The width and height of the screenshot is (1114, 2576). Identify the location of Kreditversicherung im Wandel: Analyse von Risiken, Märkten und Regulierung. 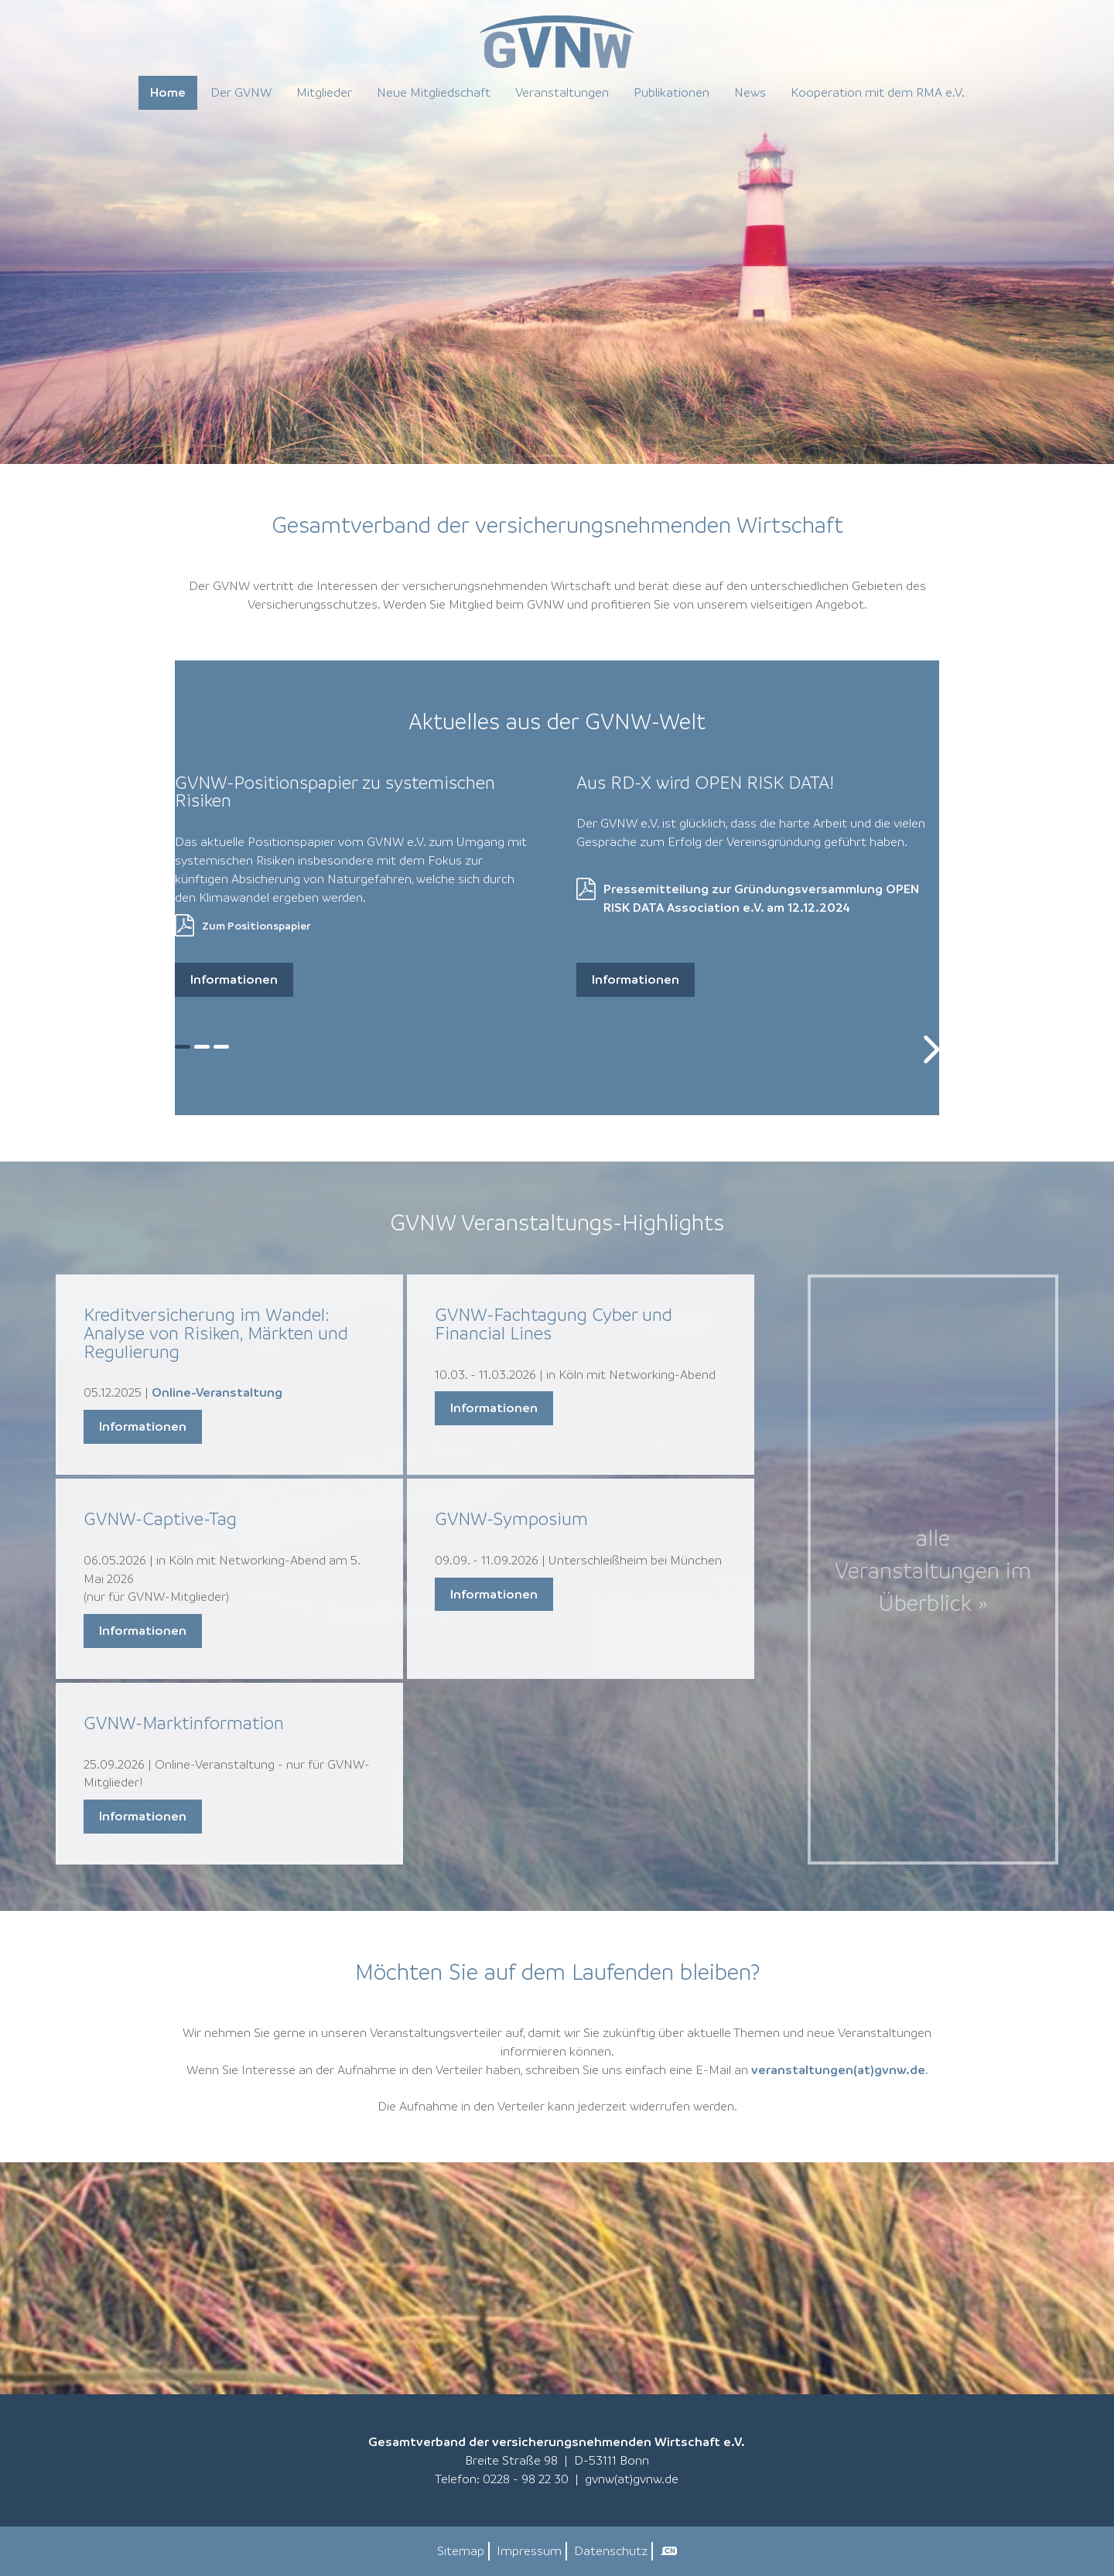
(216, 1333).